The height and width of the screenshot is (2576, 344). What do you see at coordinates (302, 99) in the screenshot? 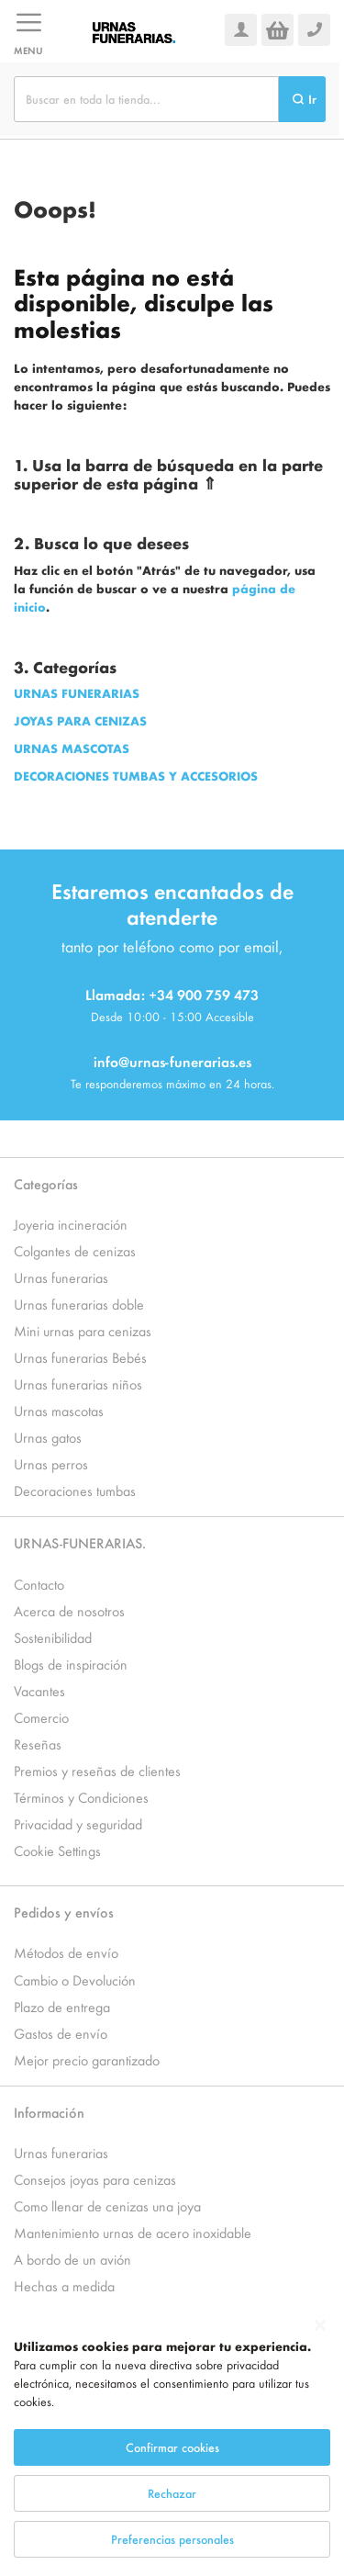
I see `[Search]` at bounding box center [302, 99].